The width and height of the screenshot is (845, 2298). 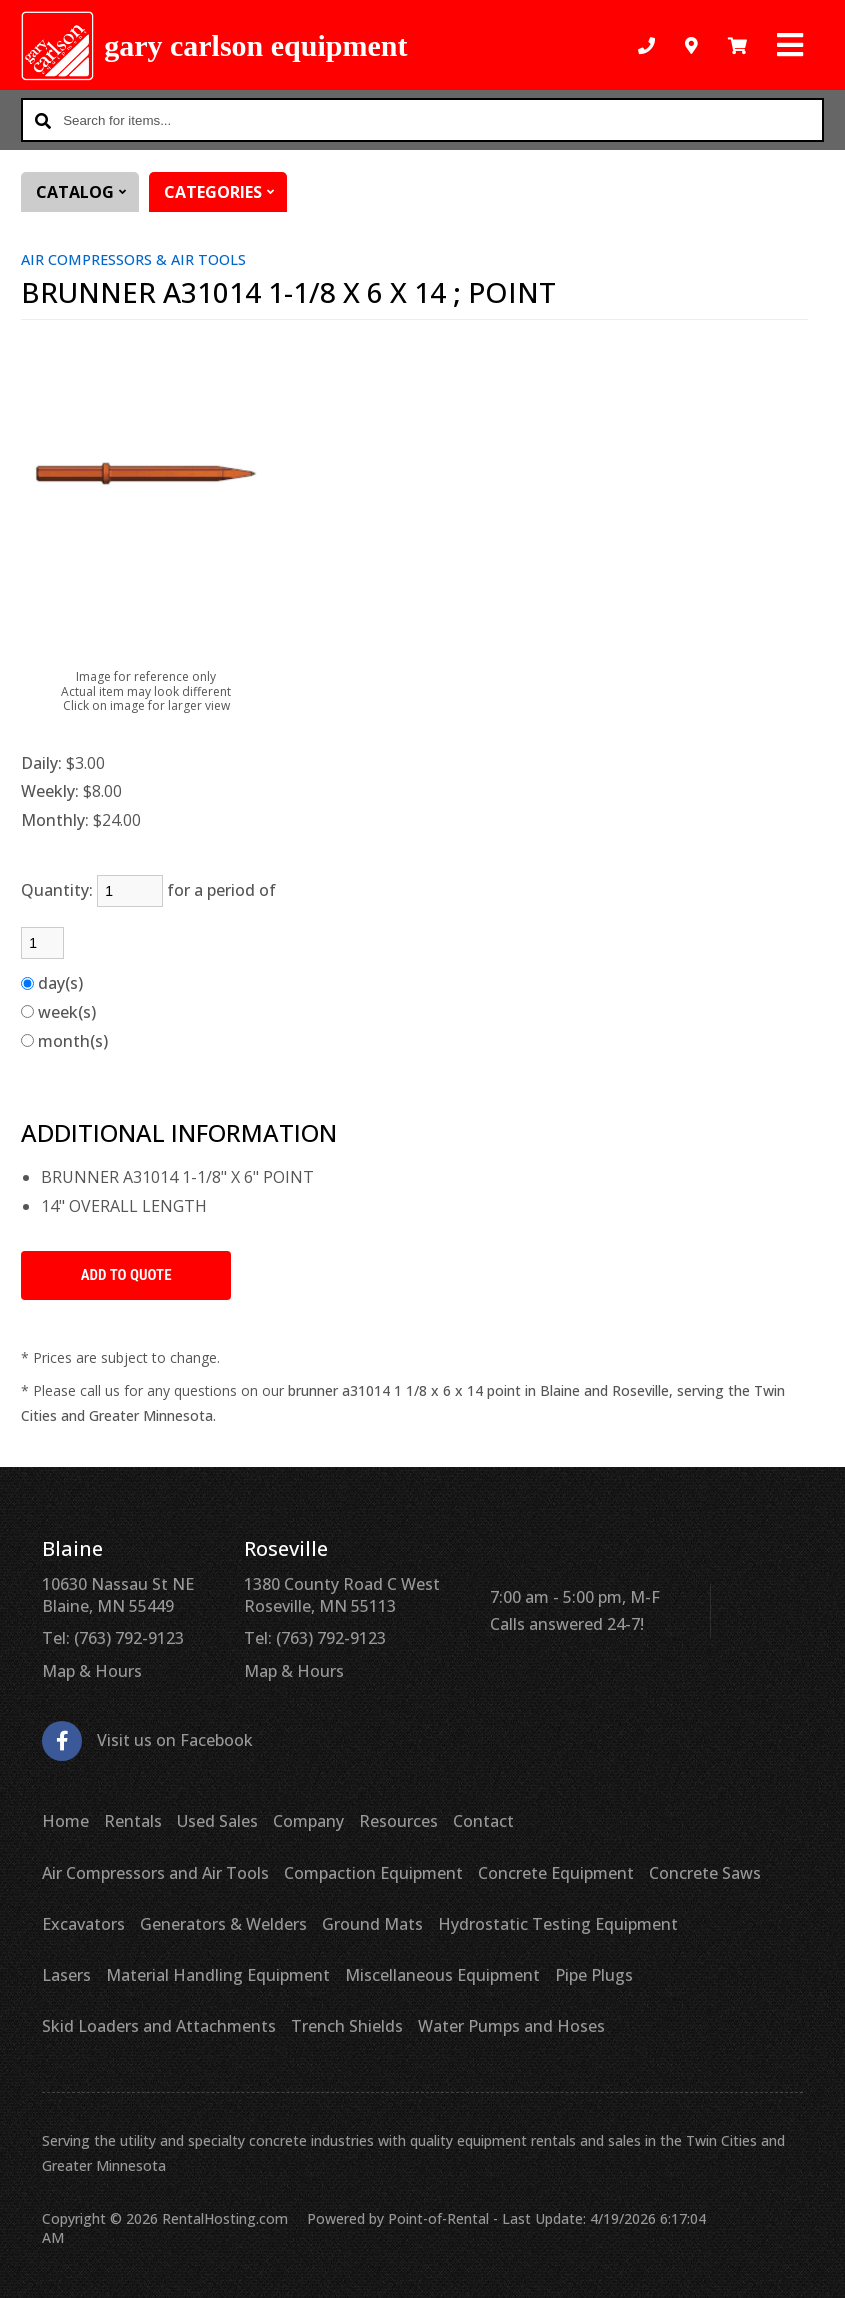 I want to click on Skid Loaders and Attachments, so click(x=159, y=2026).